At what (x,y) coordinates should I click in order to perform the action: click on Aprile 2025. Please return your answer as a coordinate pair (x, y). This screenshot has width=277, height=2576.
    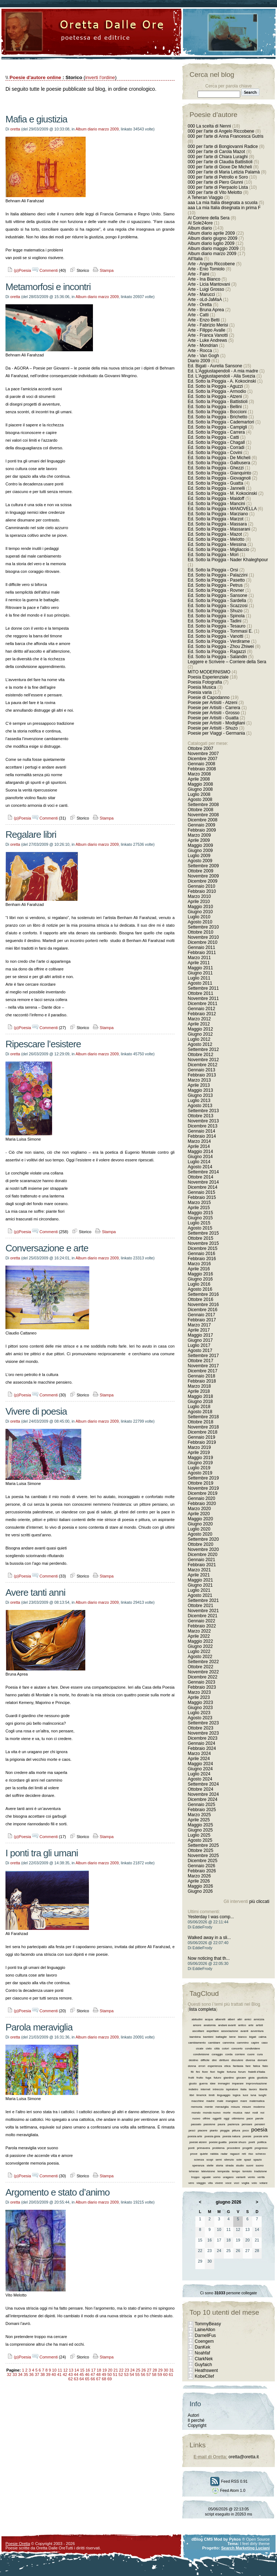
    Looking at the image, I should click on (199, 1819).